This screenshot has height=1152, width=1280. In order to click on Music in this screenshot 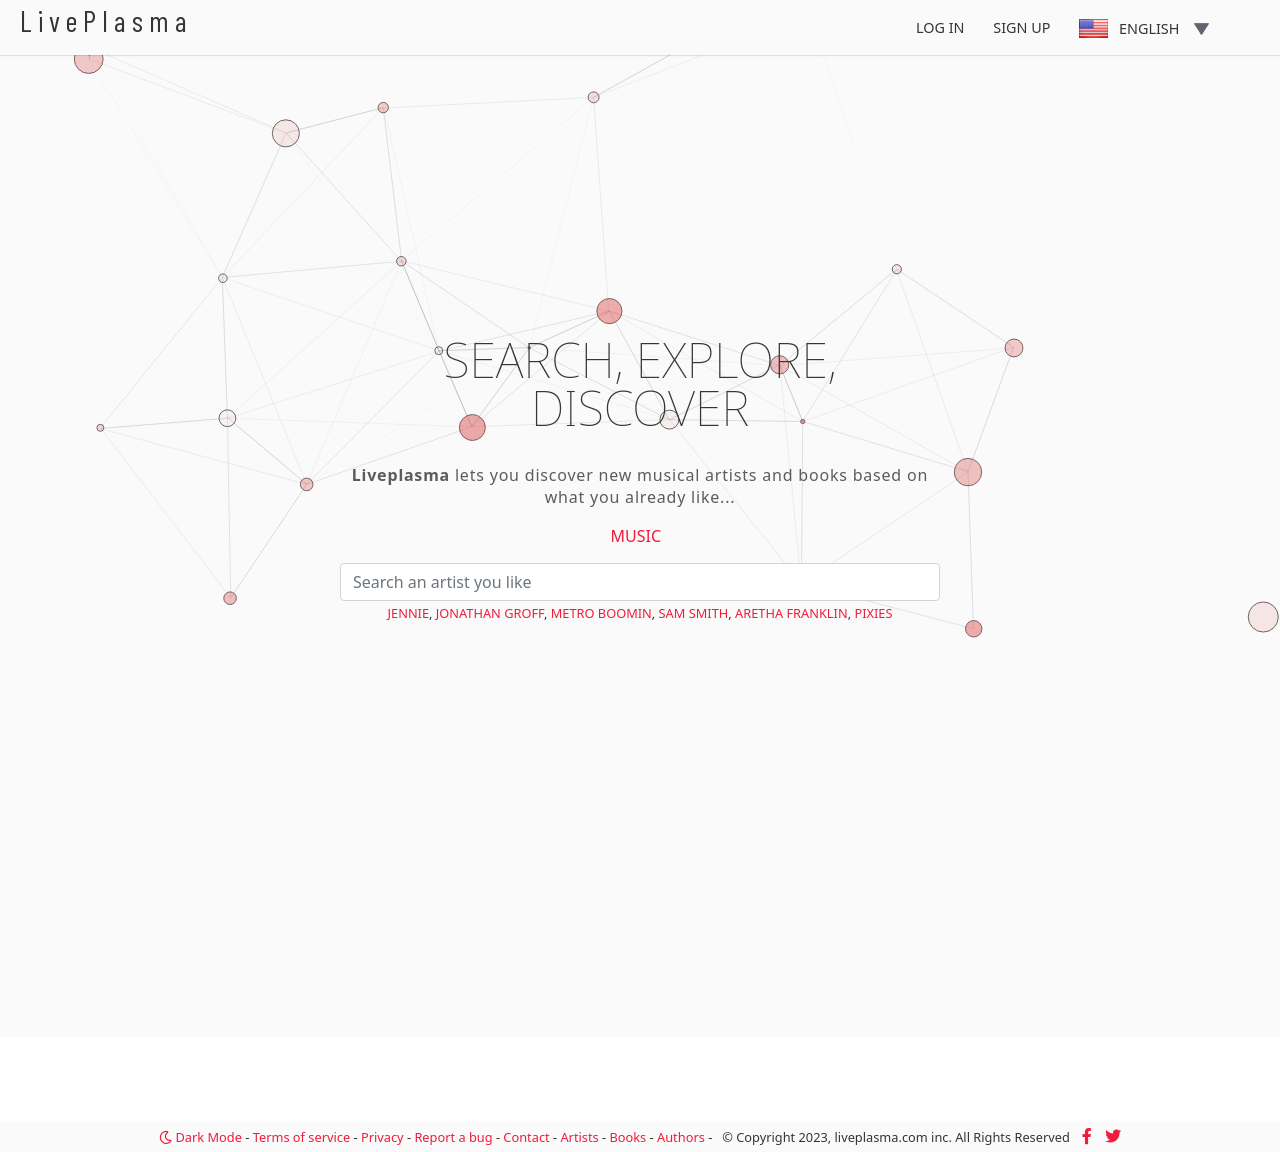, I will do `click(636, 536)`.